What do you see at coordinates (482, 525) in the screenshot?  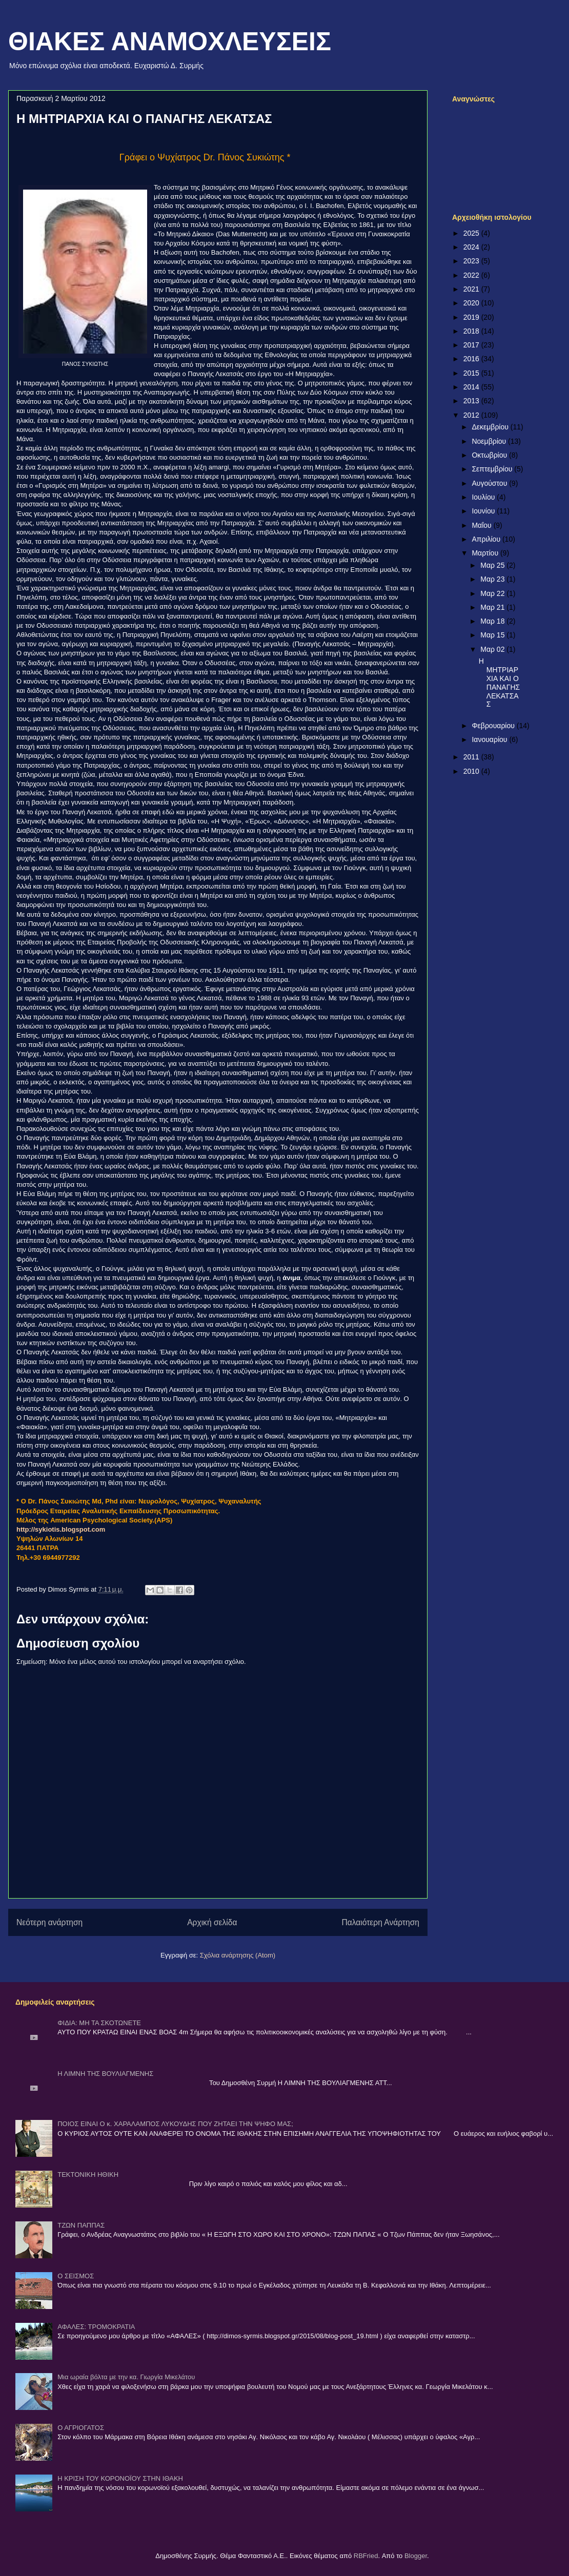 I see `Μαΐου` at bounding box center [482, 525].